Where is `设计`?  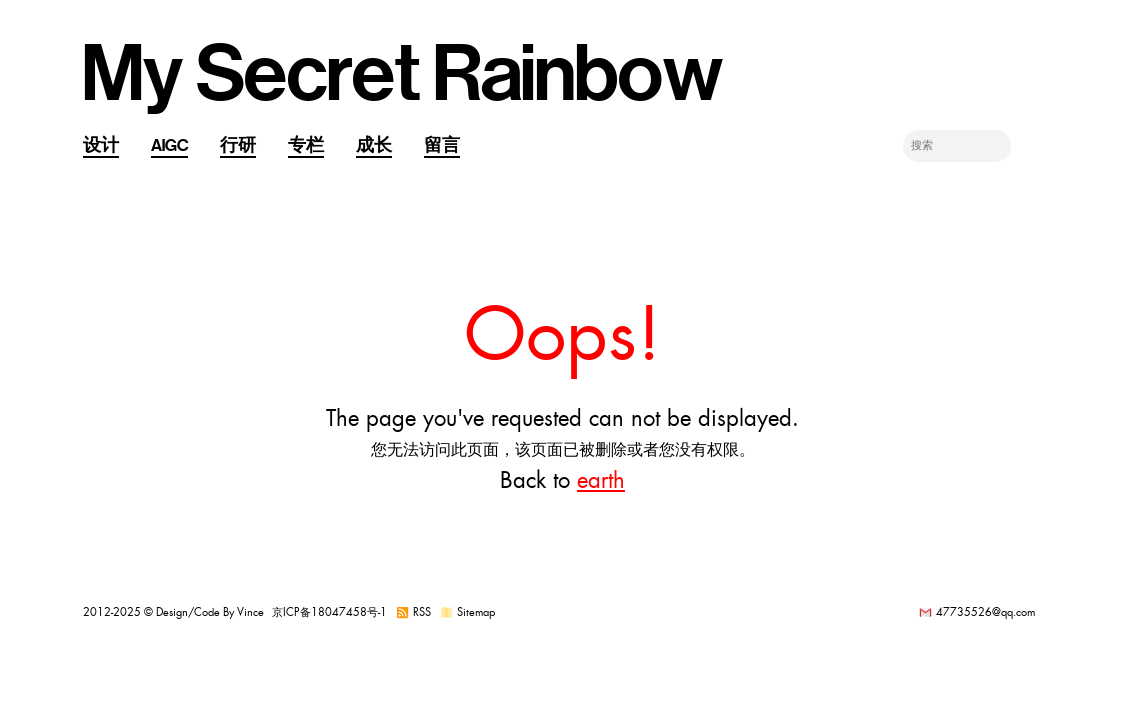
设计 is located at coordinates (101, 145).